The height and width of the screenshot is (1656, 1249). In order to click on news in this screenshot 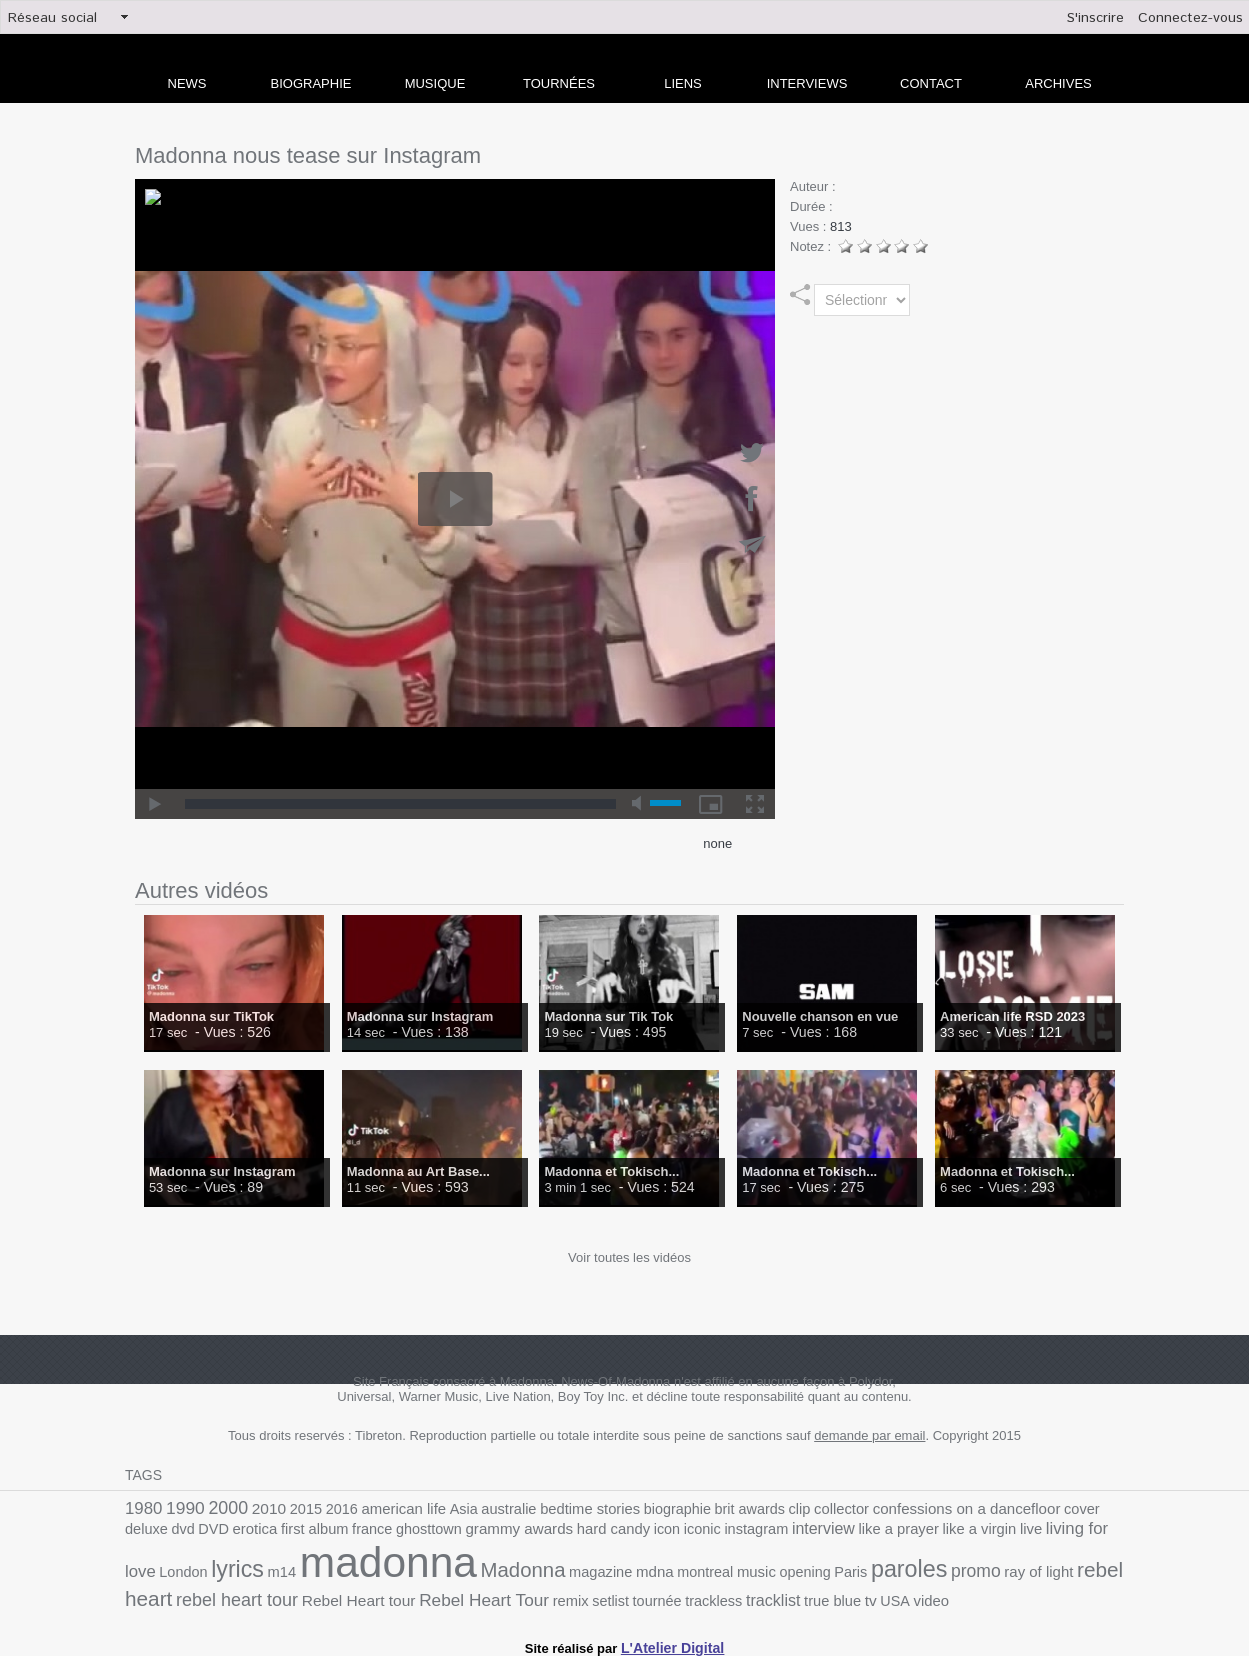, I will do `click(187, 83)`.